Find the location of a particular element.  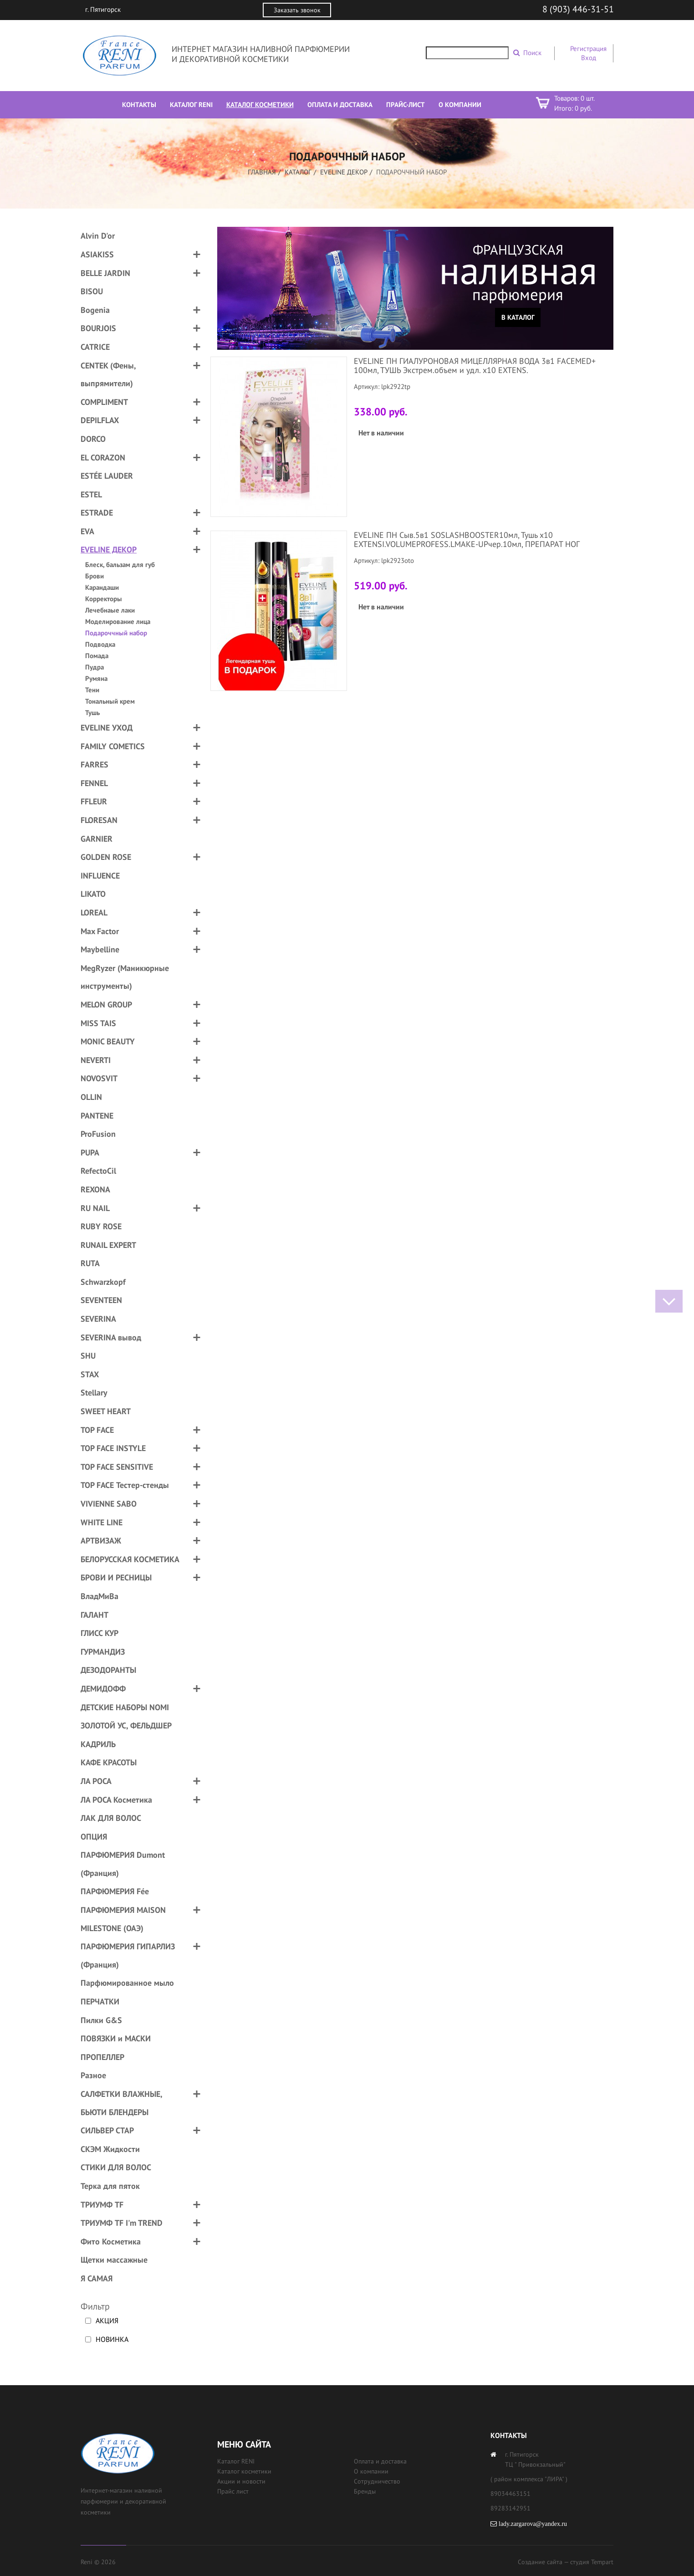

Брови is located at coordinates (94, 576).